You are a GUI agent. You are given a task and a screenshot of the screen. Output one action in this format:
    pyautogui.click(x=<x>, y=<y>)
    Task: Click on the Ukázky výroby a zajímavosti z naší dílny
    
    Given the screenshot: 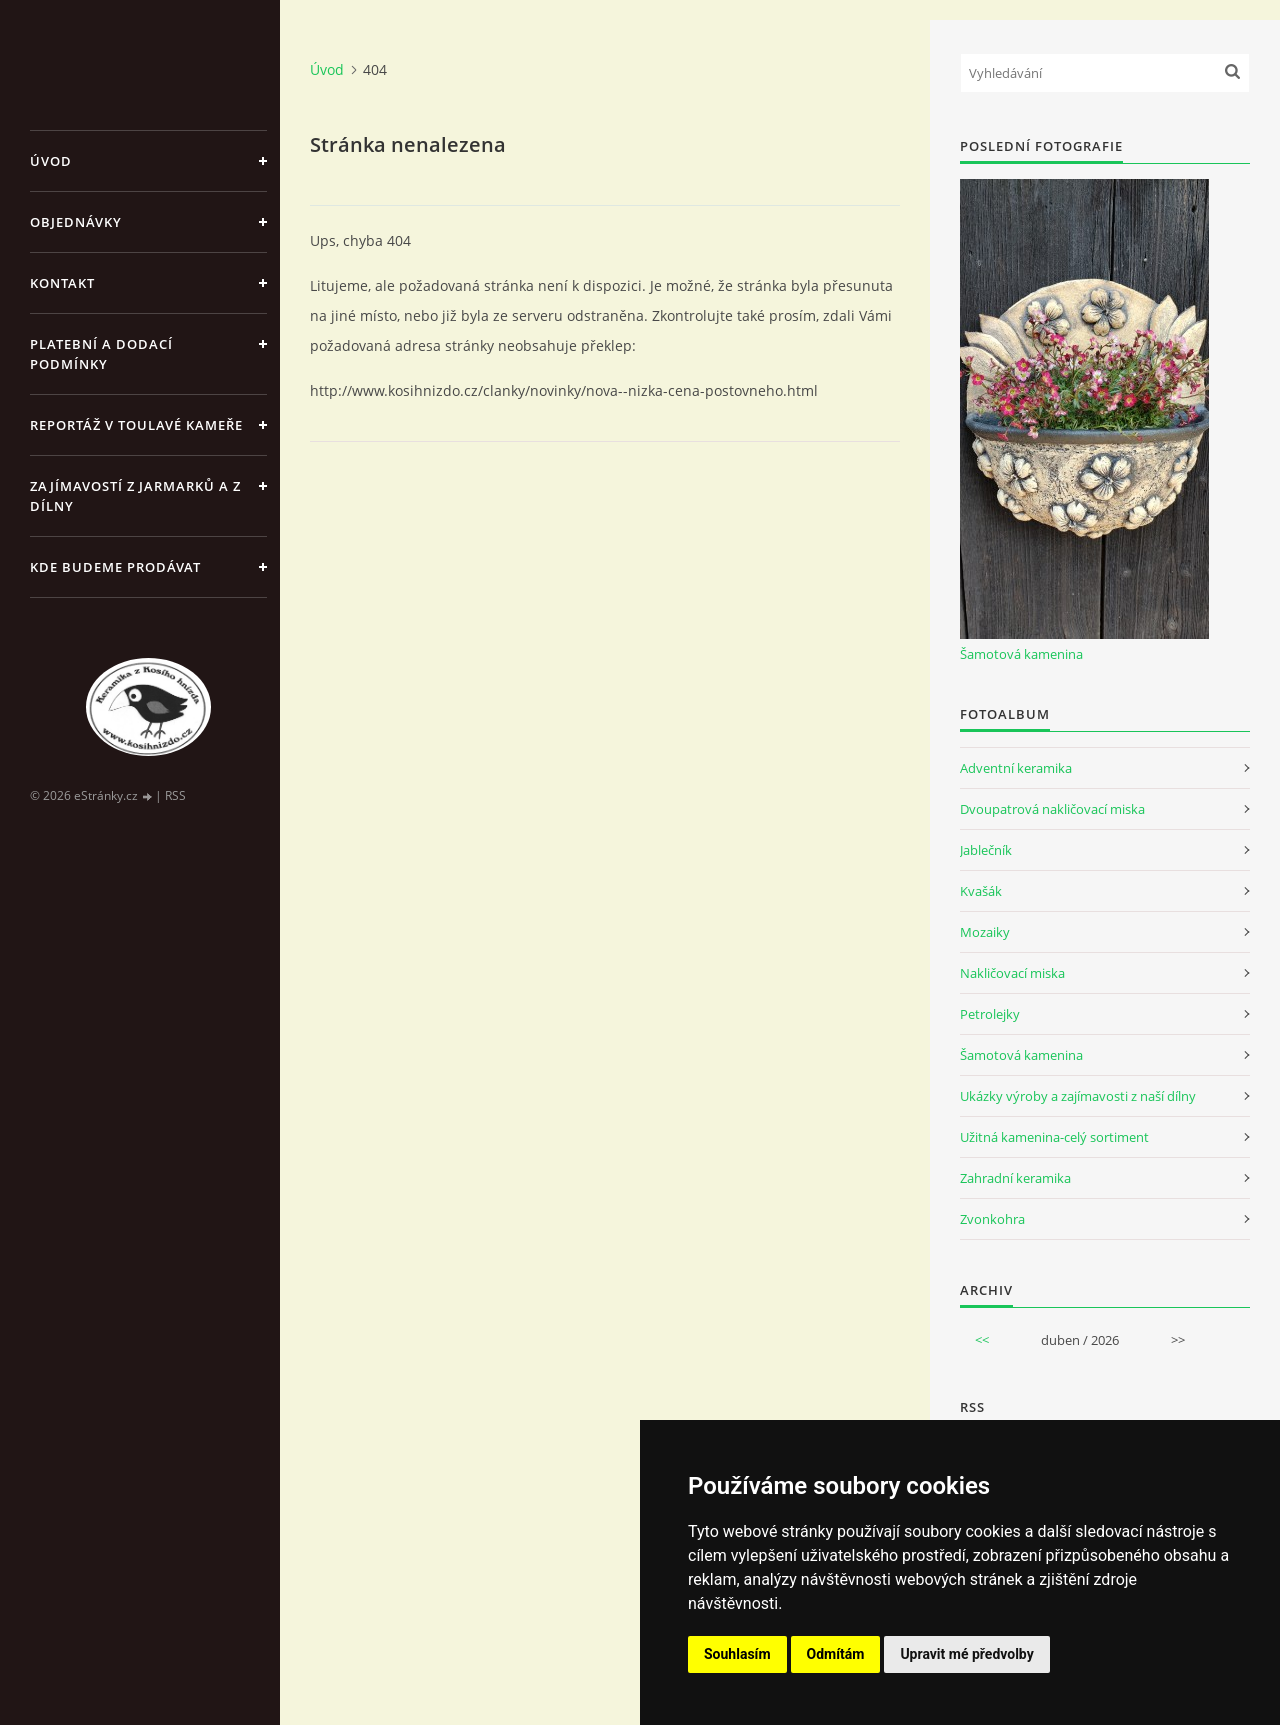 What is the action you would take?
    pyautogui.click(x=1078, y=1096)
    